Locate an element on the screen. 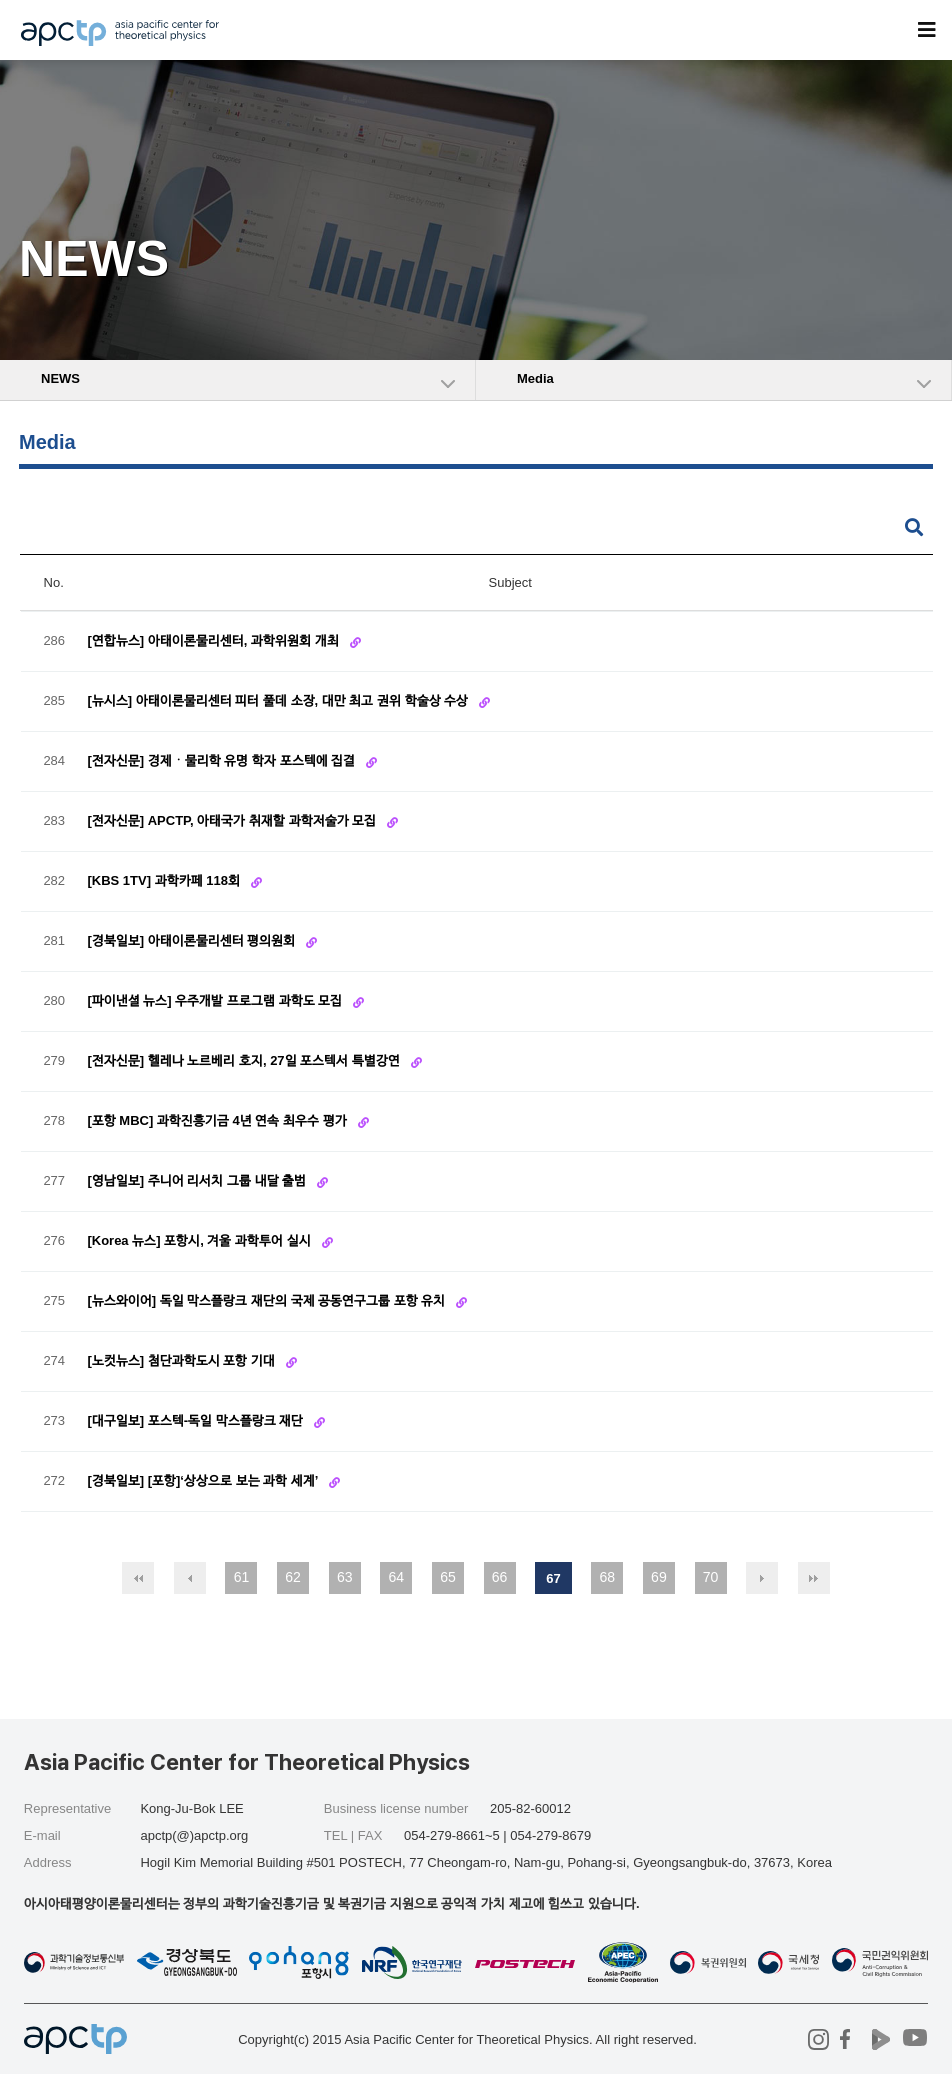 The width and height of the screenshot is (952, 2074). [영남일보] 주니어 리서치 그룹 내달 출범 is located at coordinates (198, 1180).